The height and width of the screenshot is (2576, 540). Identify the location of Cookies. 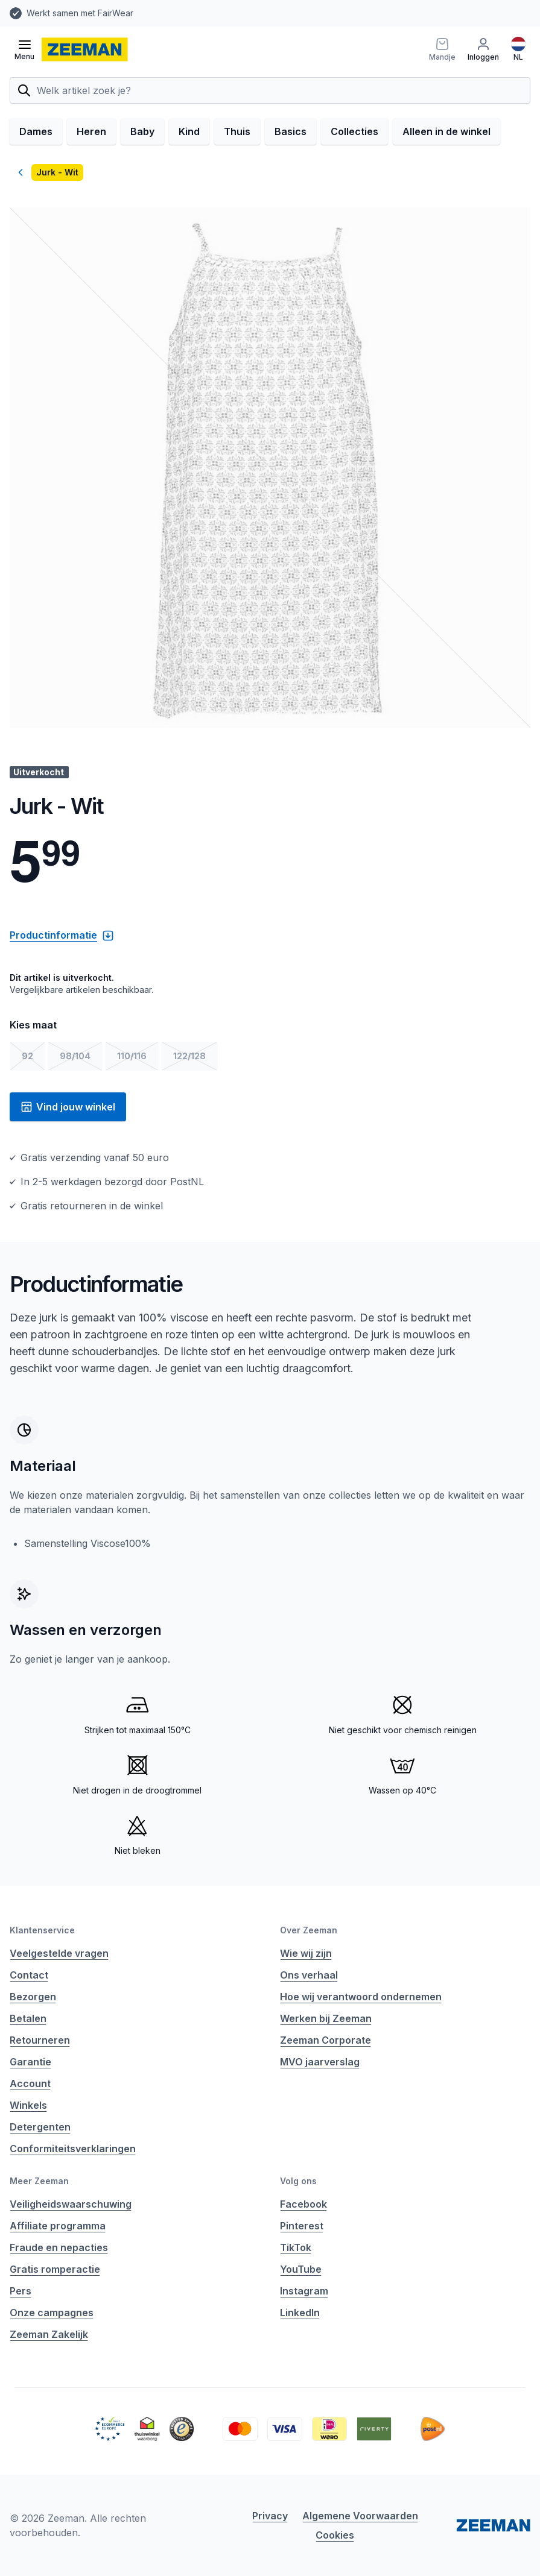
(335, 2535).